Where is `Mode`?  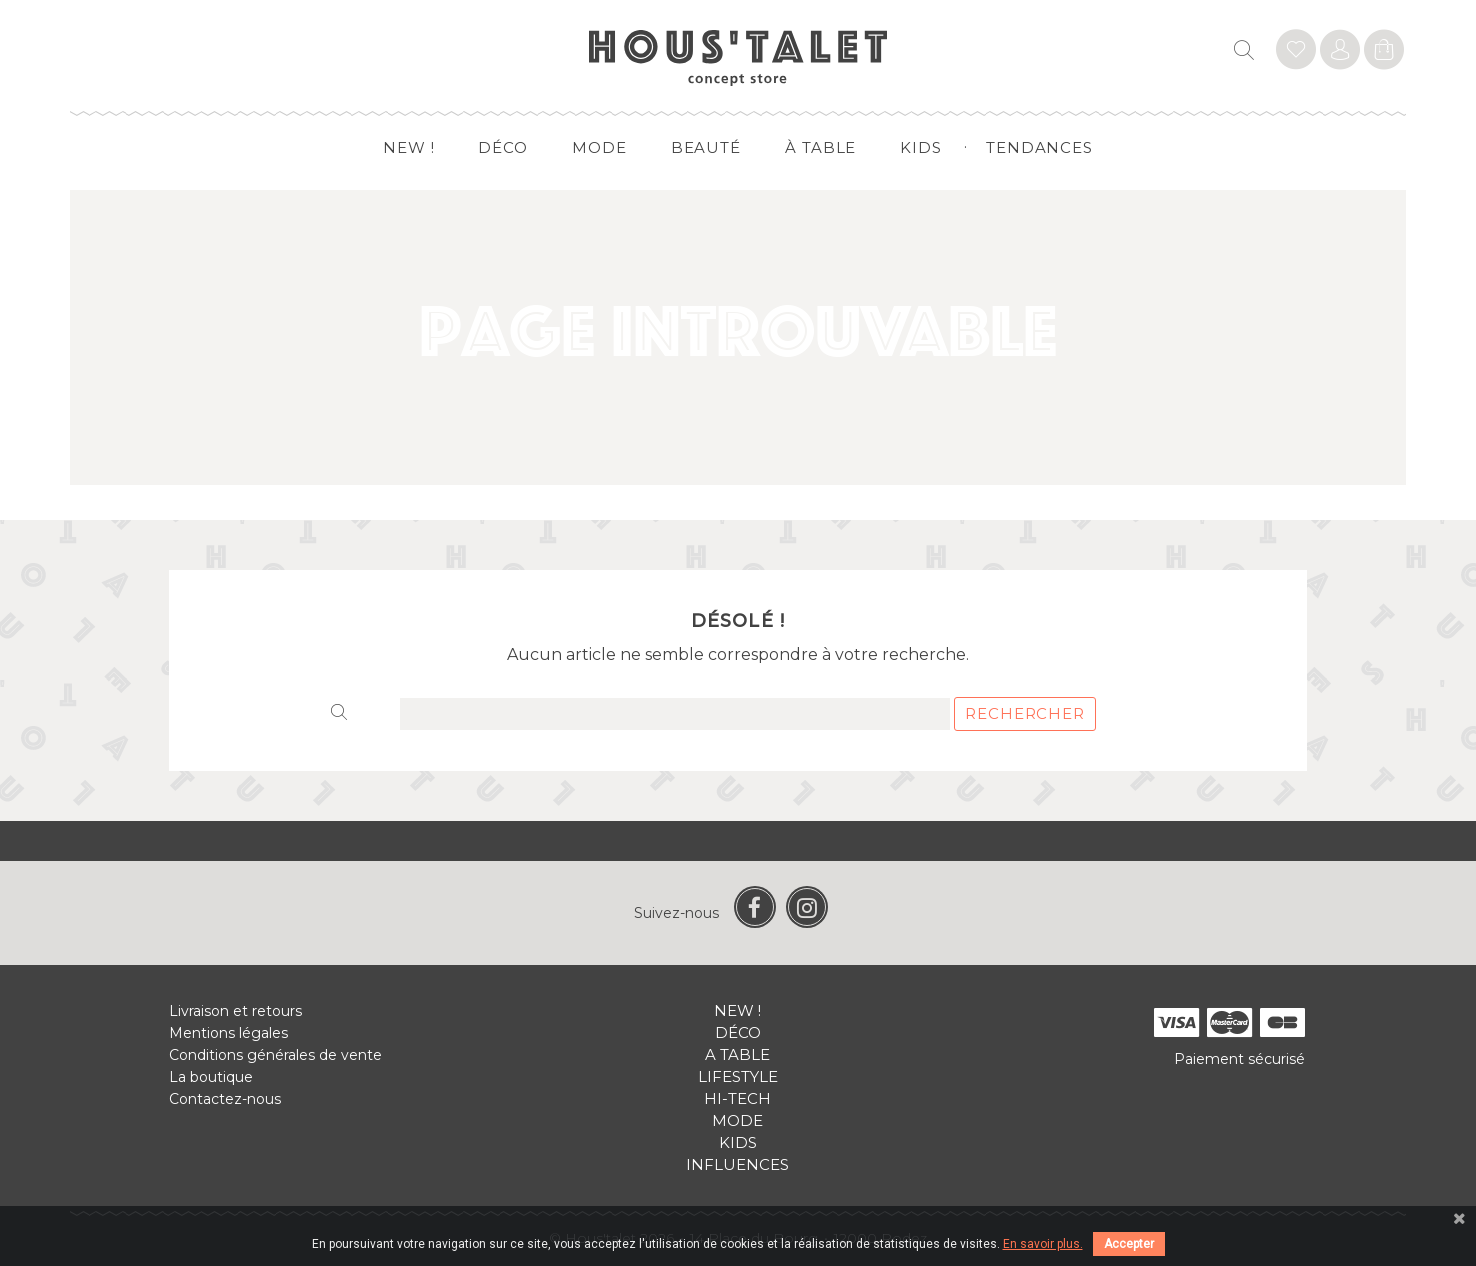 Mode is located at coordinates (599, 147).